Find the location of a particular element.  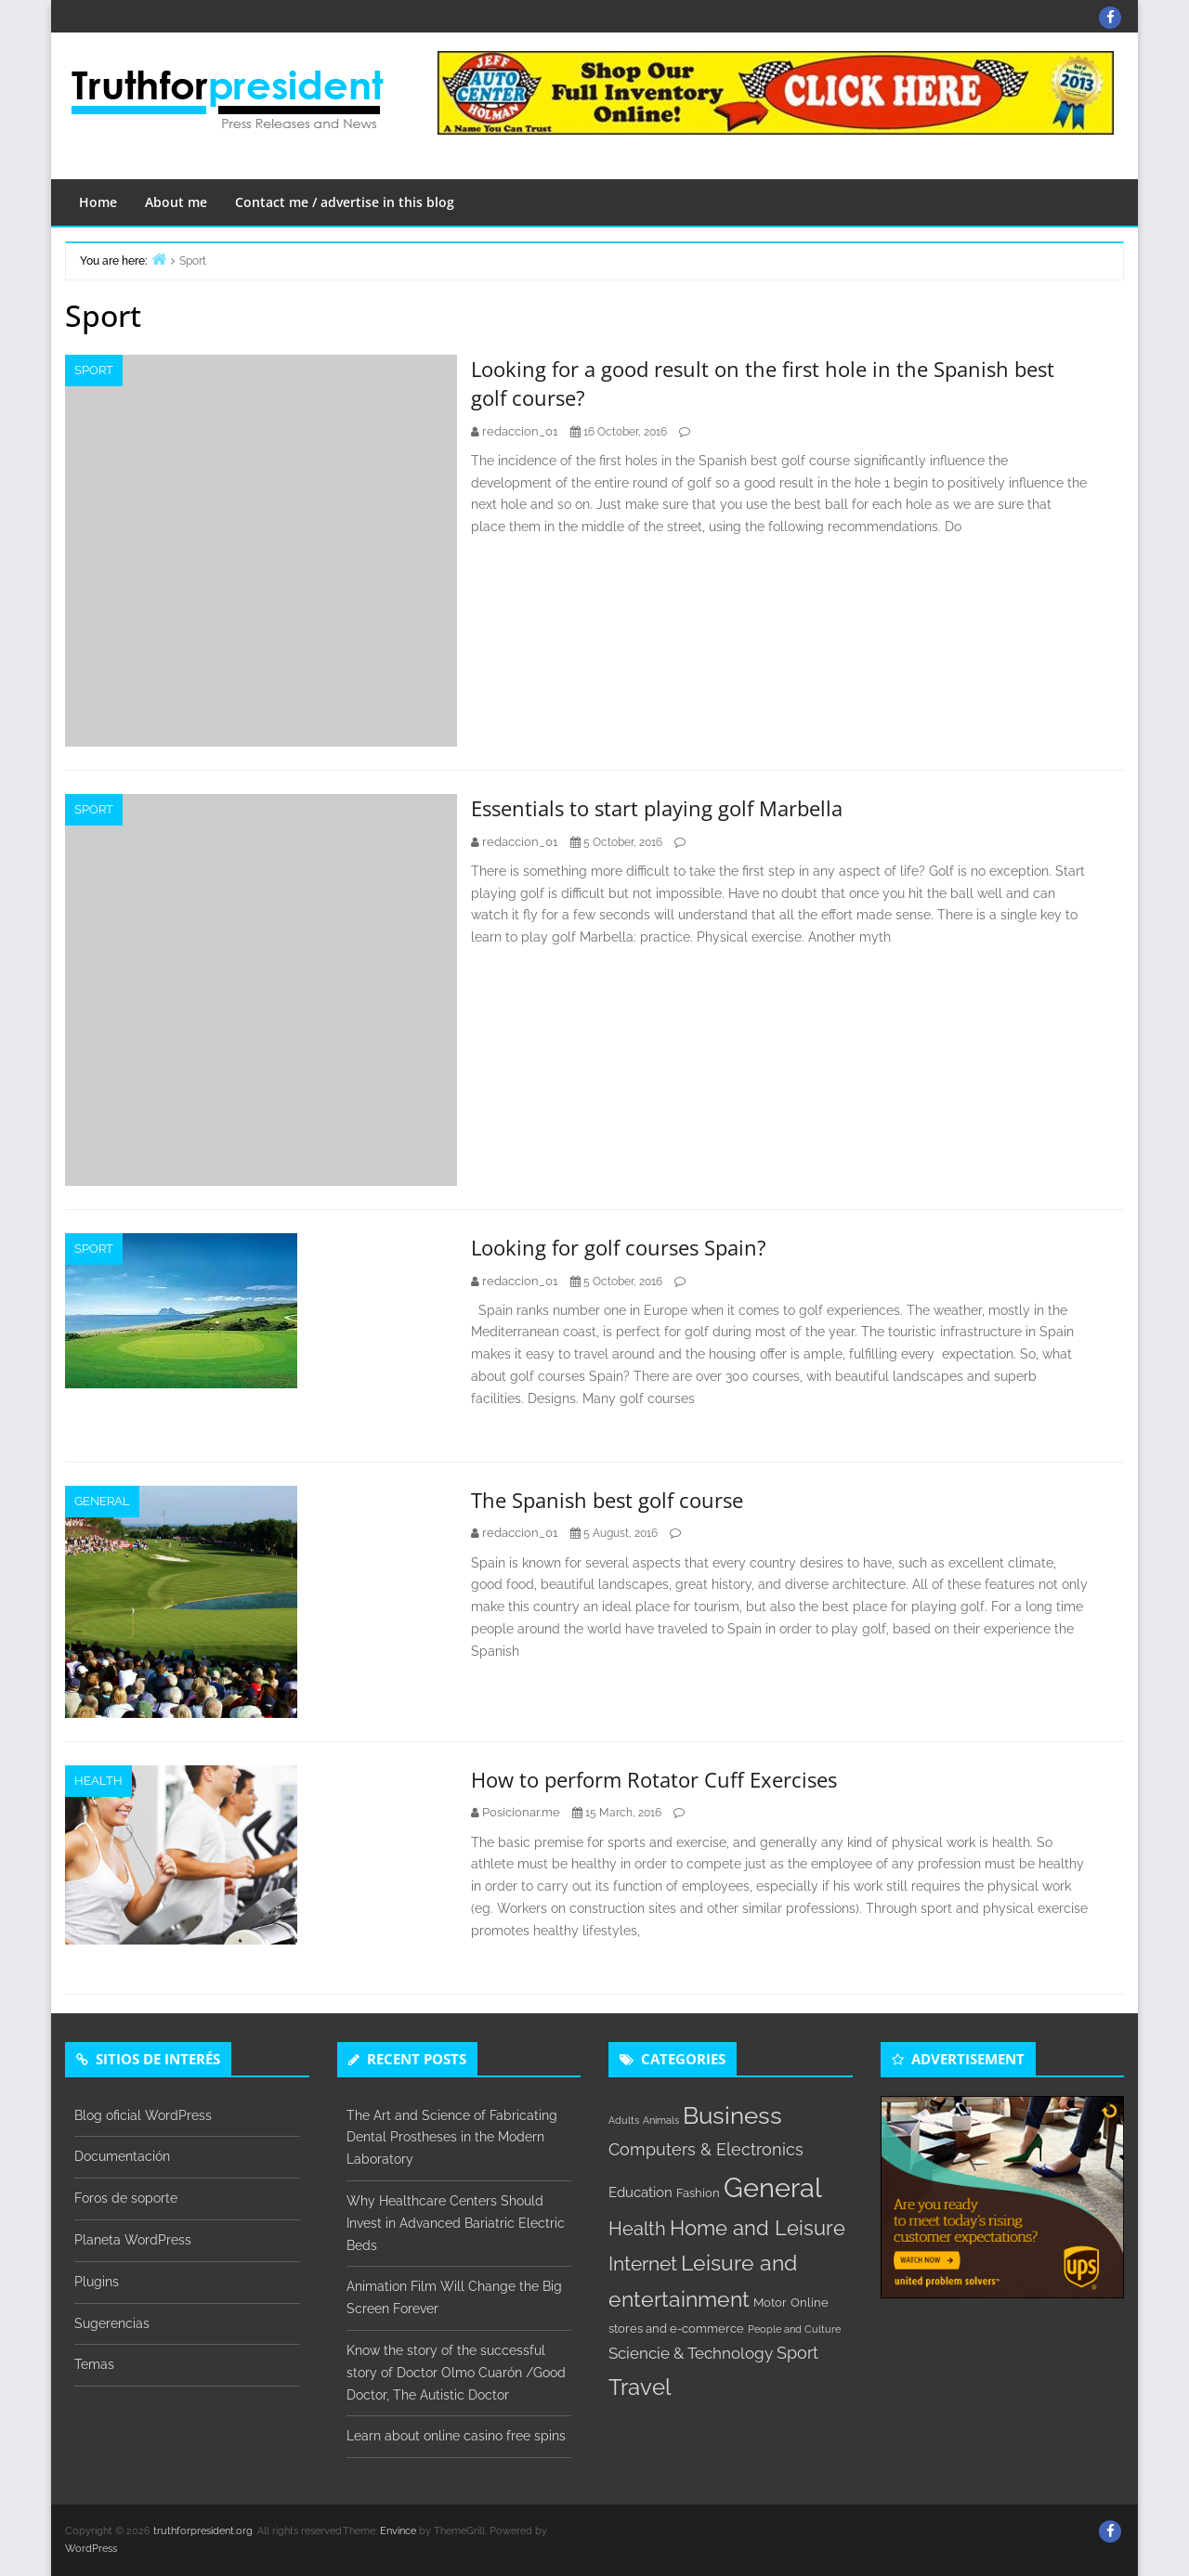

Contact me / advertise in this blog is located at coordinates (344, 202).